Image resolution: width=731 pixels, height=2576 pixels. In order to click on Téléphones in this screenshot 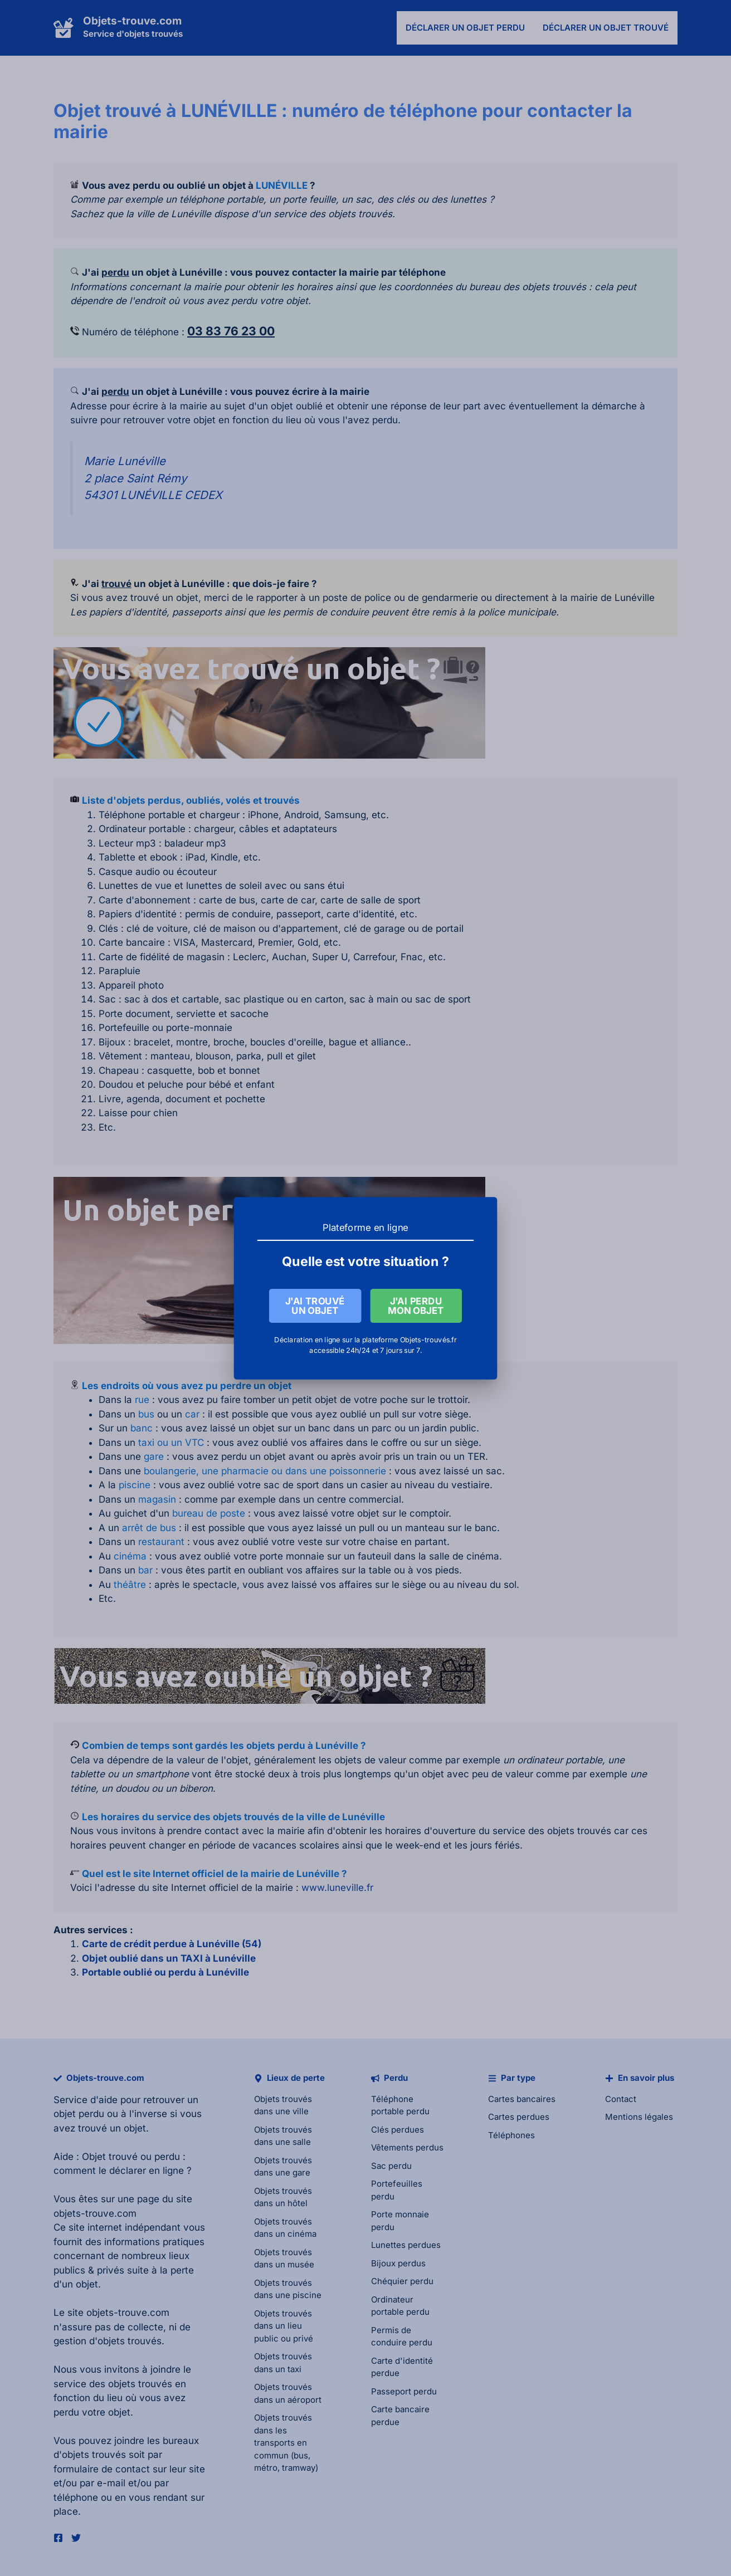, I will do `click(511, 2135)`.